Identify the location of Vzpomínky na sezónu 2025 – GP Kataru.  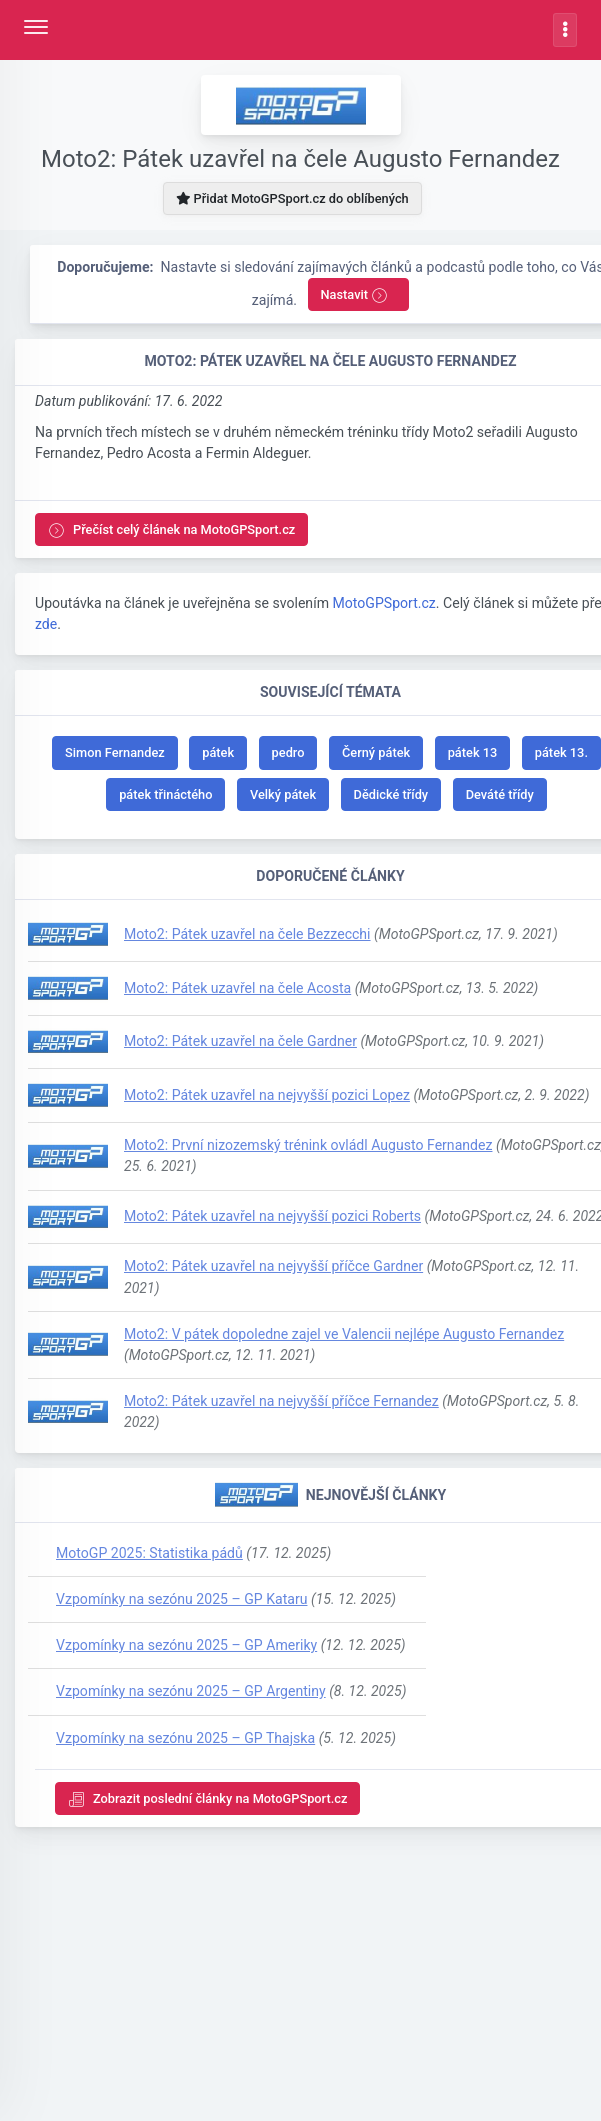
(181, 1599).